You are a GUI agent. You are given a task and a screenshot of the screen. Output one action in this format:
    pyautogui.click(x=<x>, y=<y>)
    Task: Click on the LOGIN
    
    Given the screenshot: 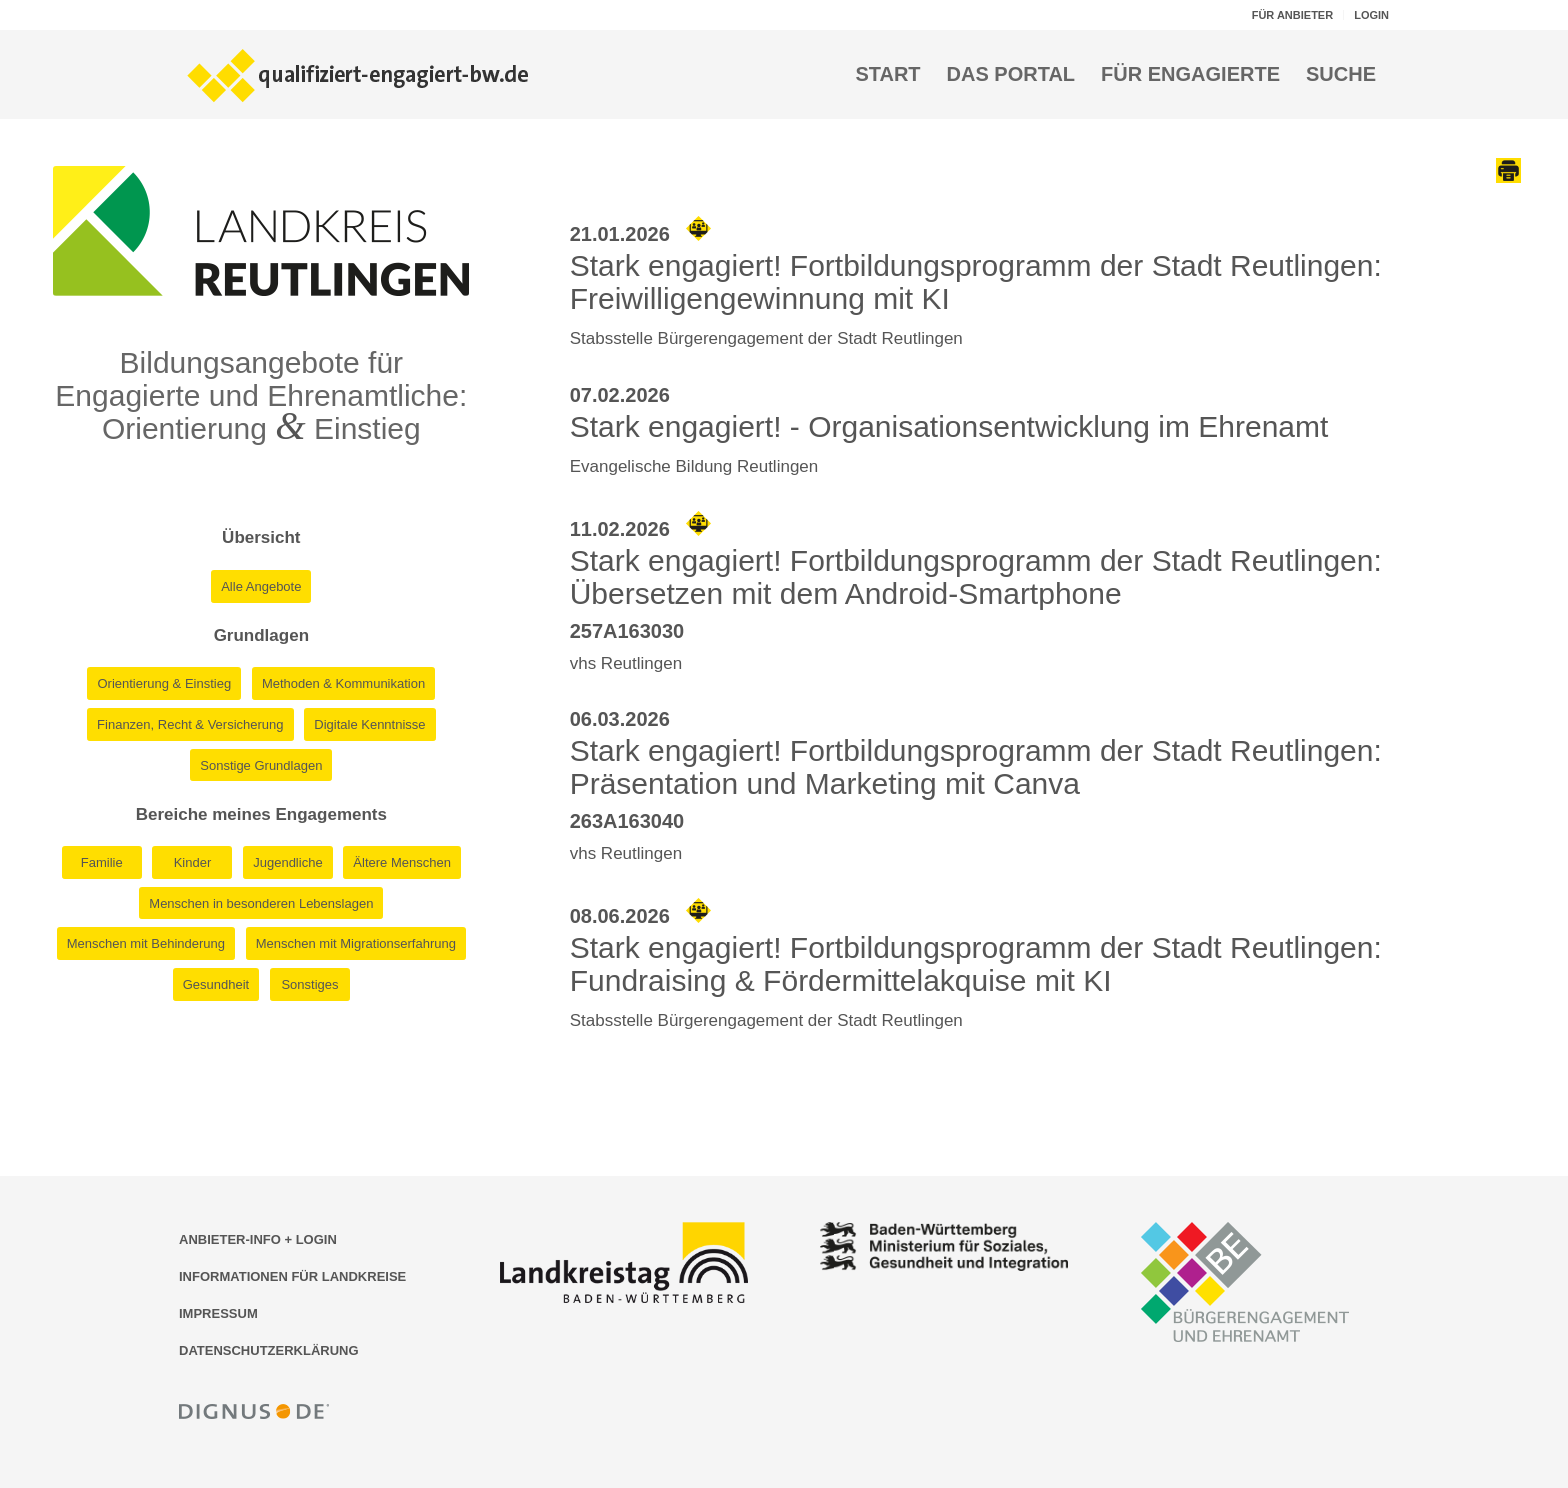 What is the action you would take?
    pyautogui.click(x=1371, y=15)
    